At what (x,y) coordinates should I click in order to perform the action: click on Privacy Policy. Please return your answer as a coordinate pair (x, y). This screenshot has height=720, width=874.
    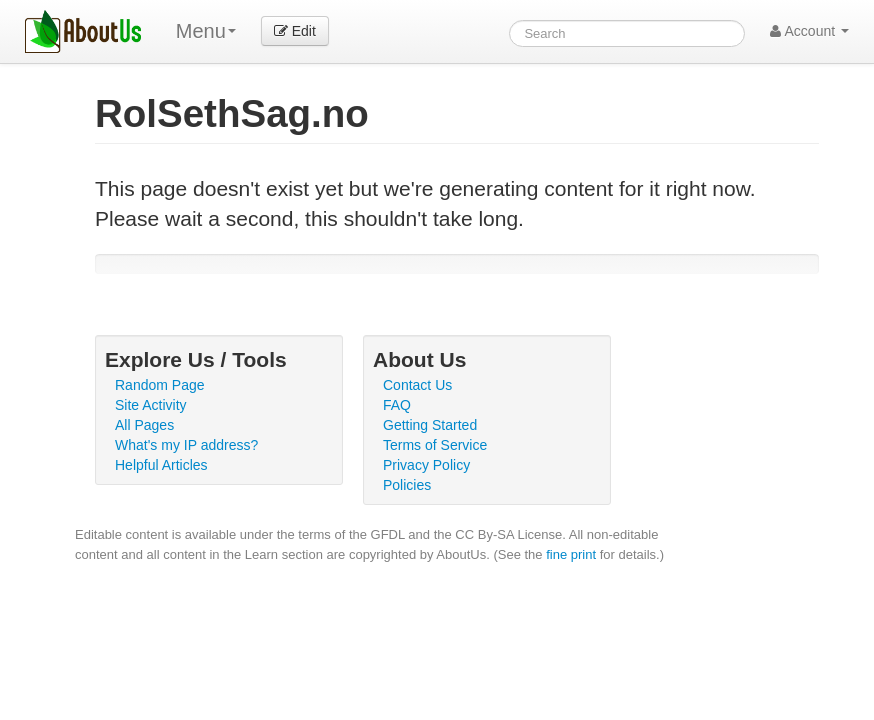
    Looking at the image, I should click on (426, 465).